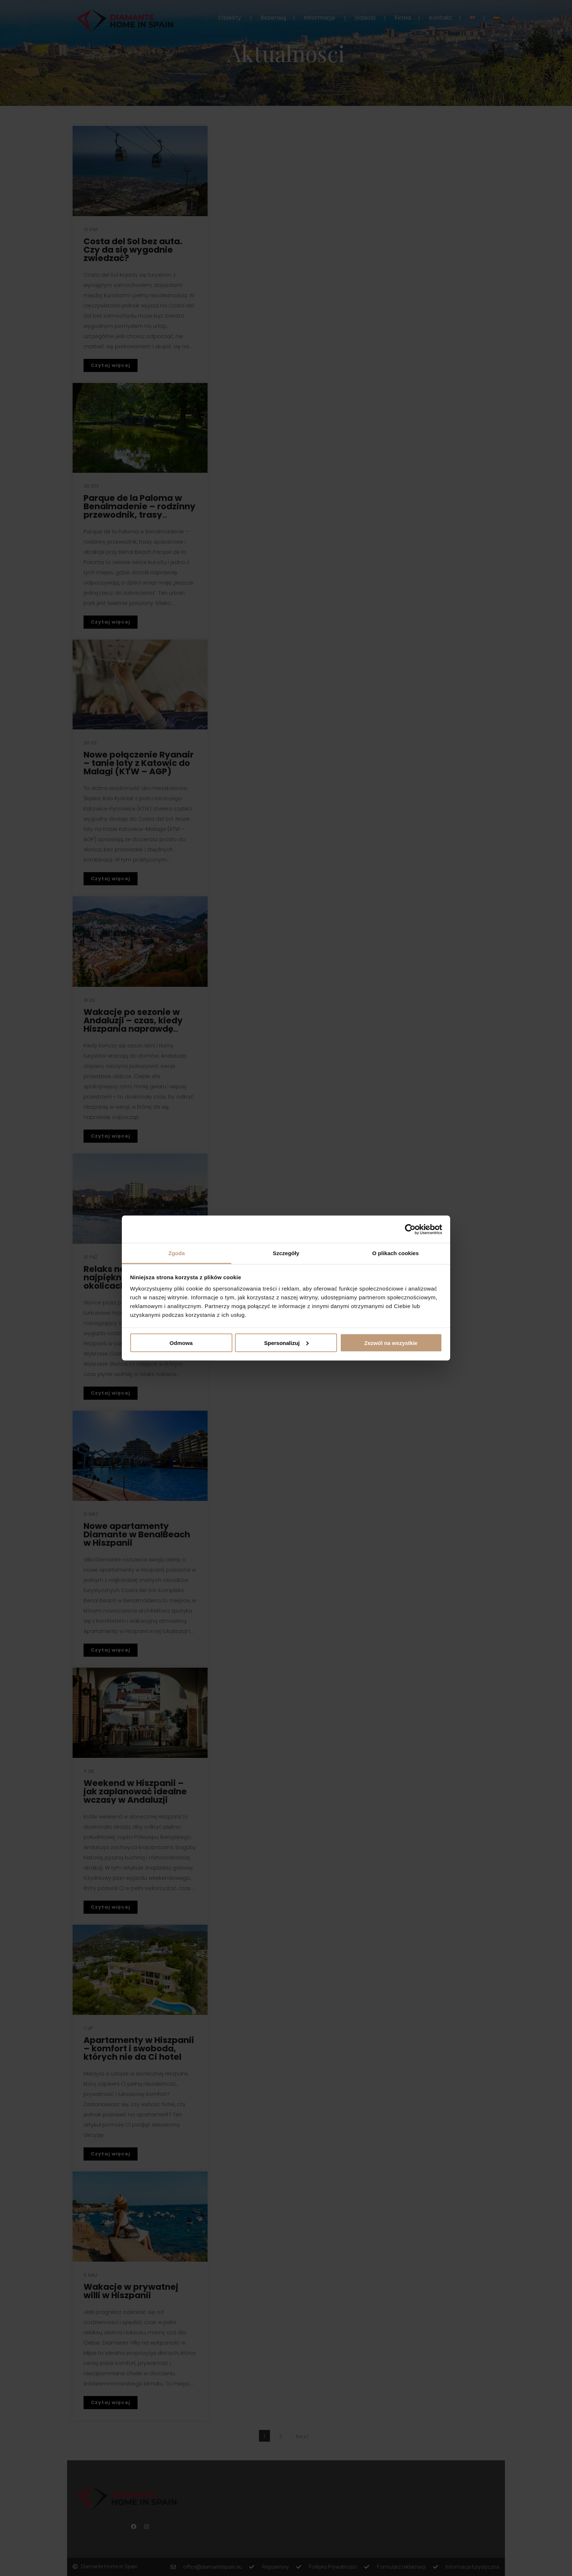  I want to click on Zezwól na wszystkie, so click(391, 1342).